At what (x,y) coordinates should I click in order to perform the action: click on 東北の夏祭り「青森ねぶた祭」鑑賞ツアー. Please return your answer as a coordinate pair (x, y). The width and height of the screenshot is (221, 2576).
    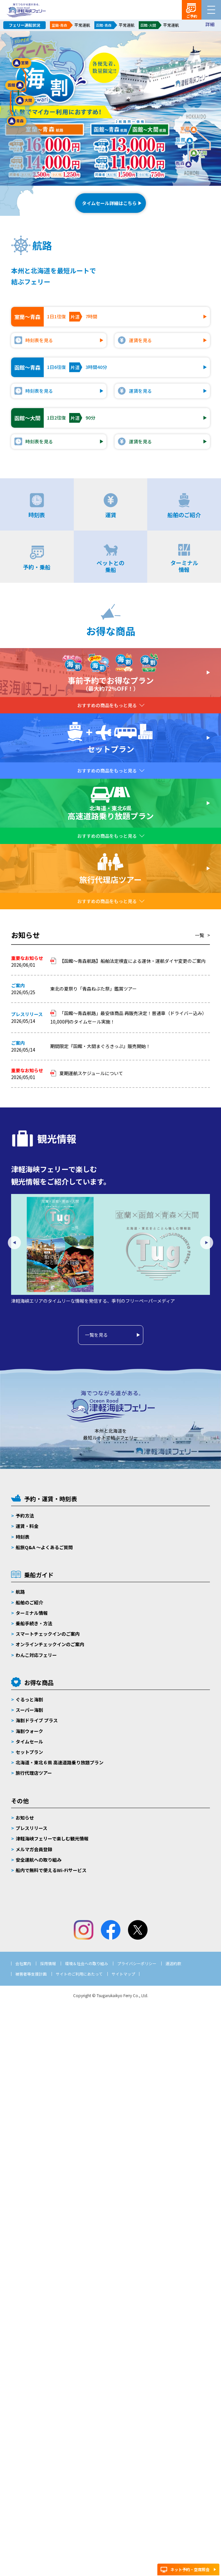
    Looking at the image, I should click on (95, 988).